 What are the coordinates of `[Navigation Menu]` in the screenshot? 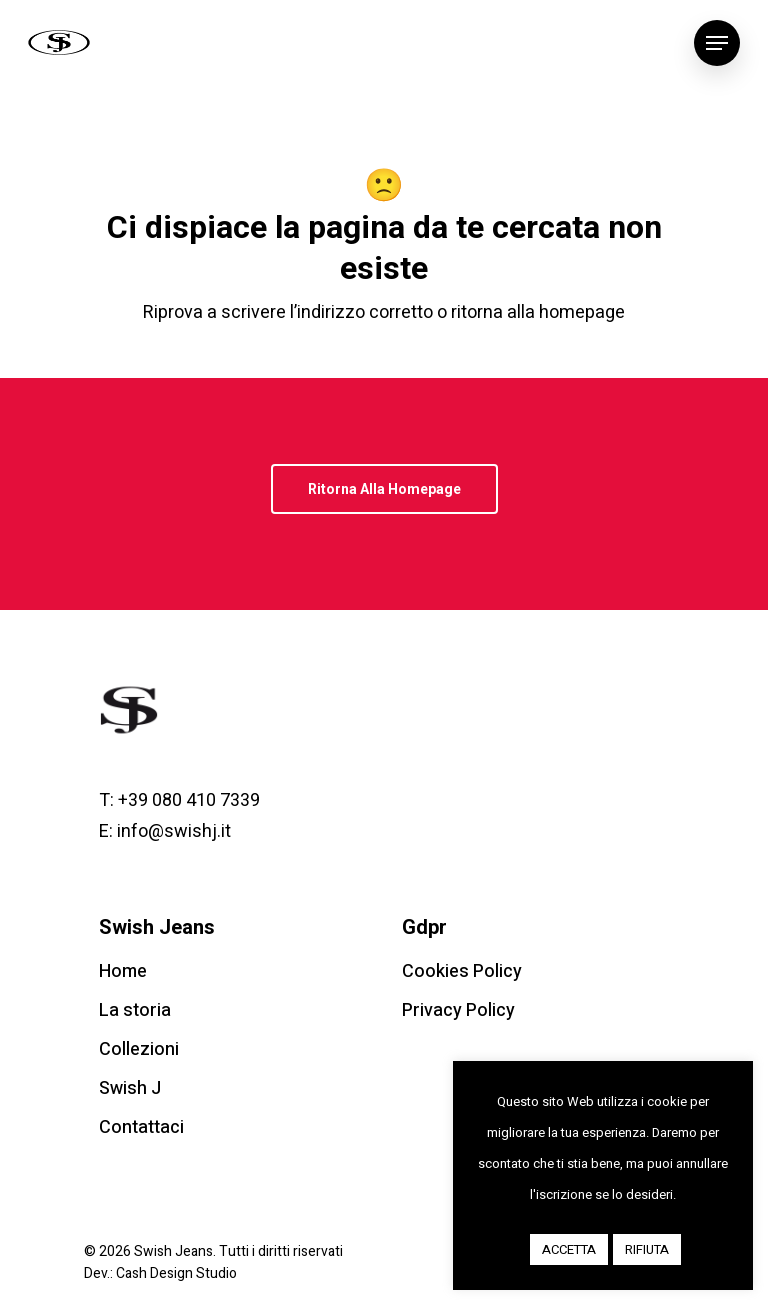 It's located at (717, 43).